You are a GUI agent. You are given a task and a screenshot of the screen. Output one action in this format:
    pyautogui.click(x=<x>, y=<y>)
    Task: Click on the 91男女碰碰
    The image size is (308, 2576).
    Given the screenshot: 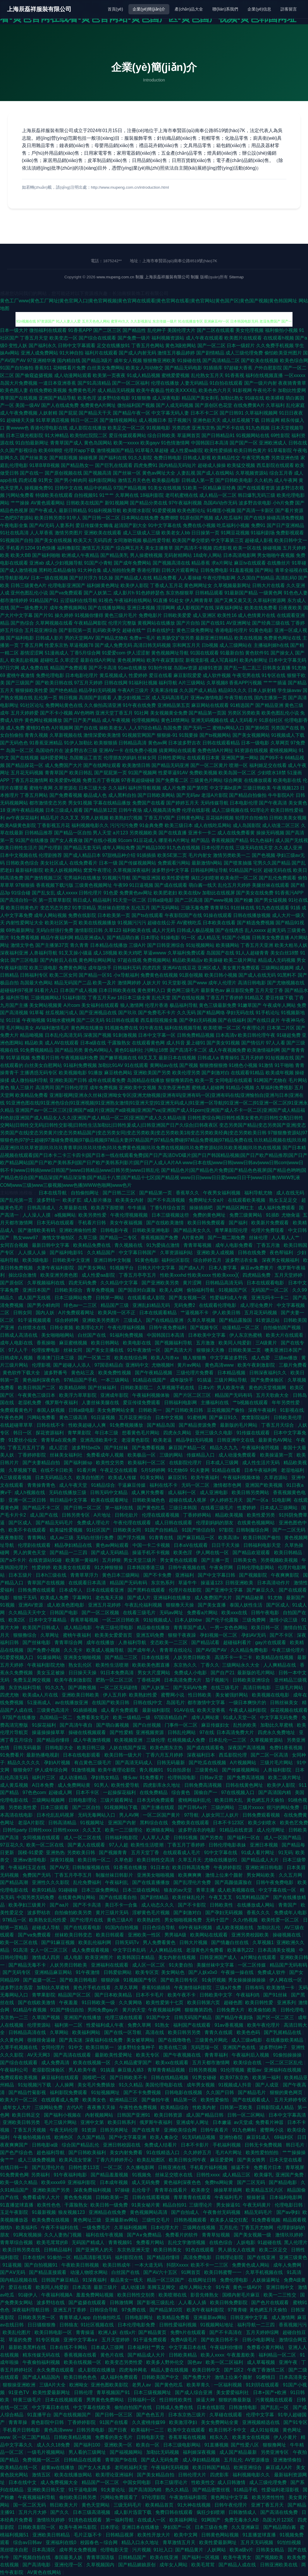 What is the action you would take?
    pyautogui.click(x=204, y=2077)
    